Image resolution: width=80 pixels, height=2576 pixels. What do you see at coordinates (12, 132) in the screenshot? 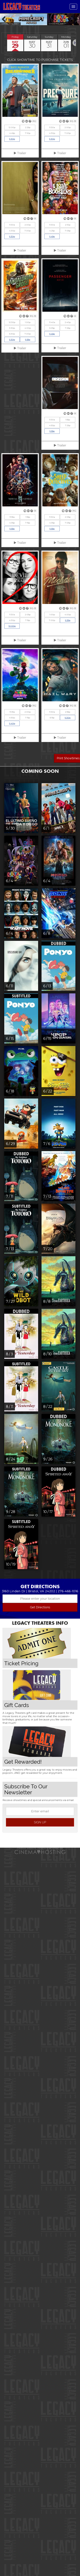
I see `4:45p` at bounding box center [12, 132].